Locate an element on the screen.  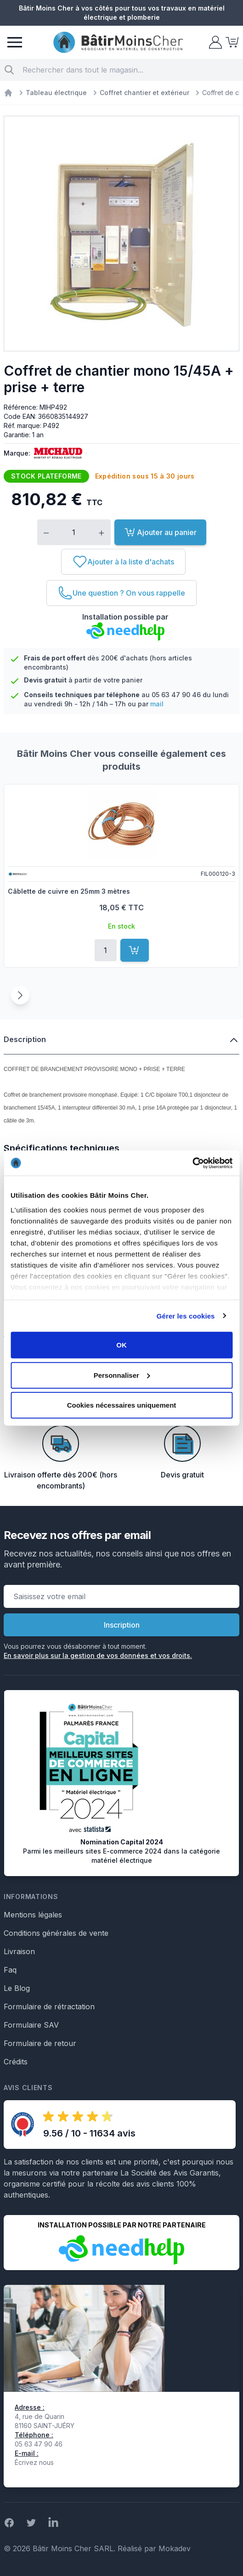
Conditions générales de vente is located at coordinates (56, 1933).